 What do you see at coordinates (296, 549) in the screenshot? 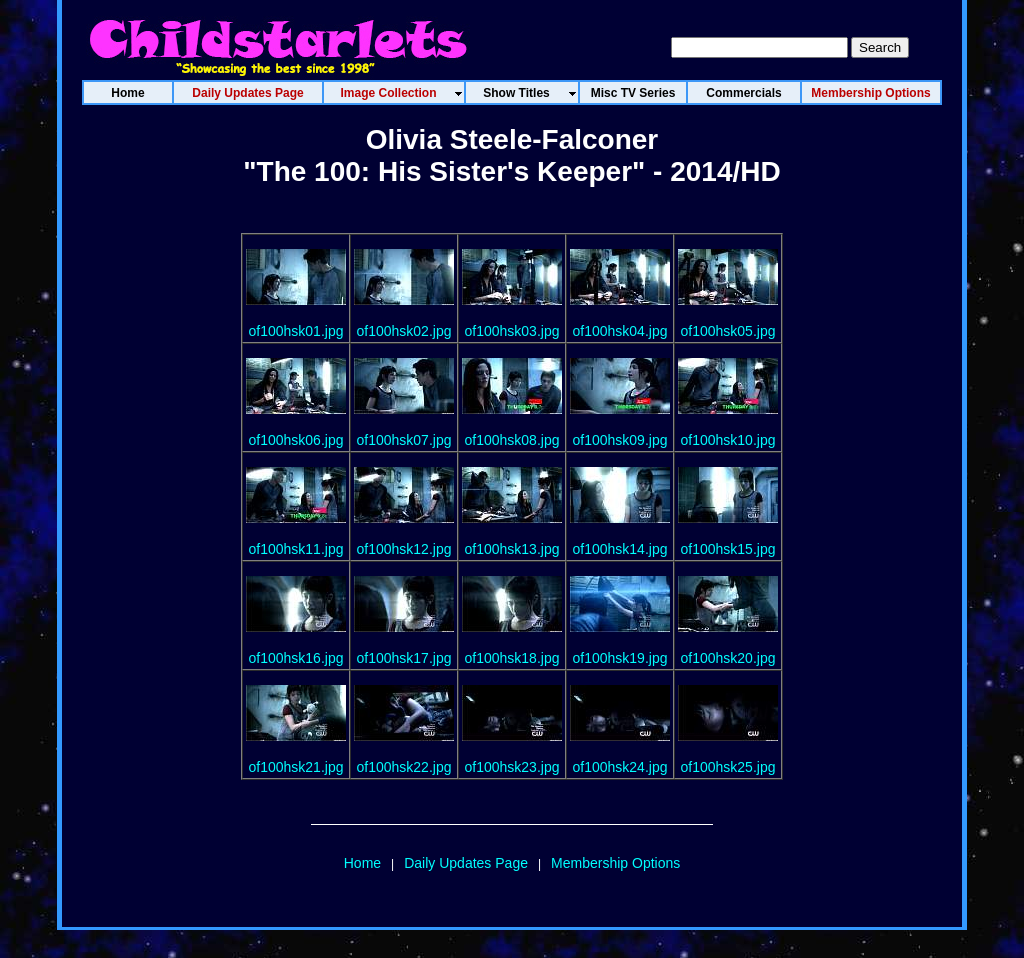
I see `of100hsk11.jpg` at bounding box center [296, 549].